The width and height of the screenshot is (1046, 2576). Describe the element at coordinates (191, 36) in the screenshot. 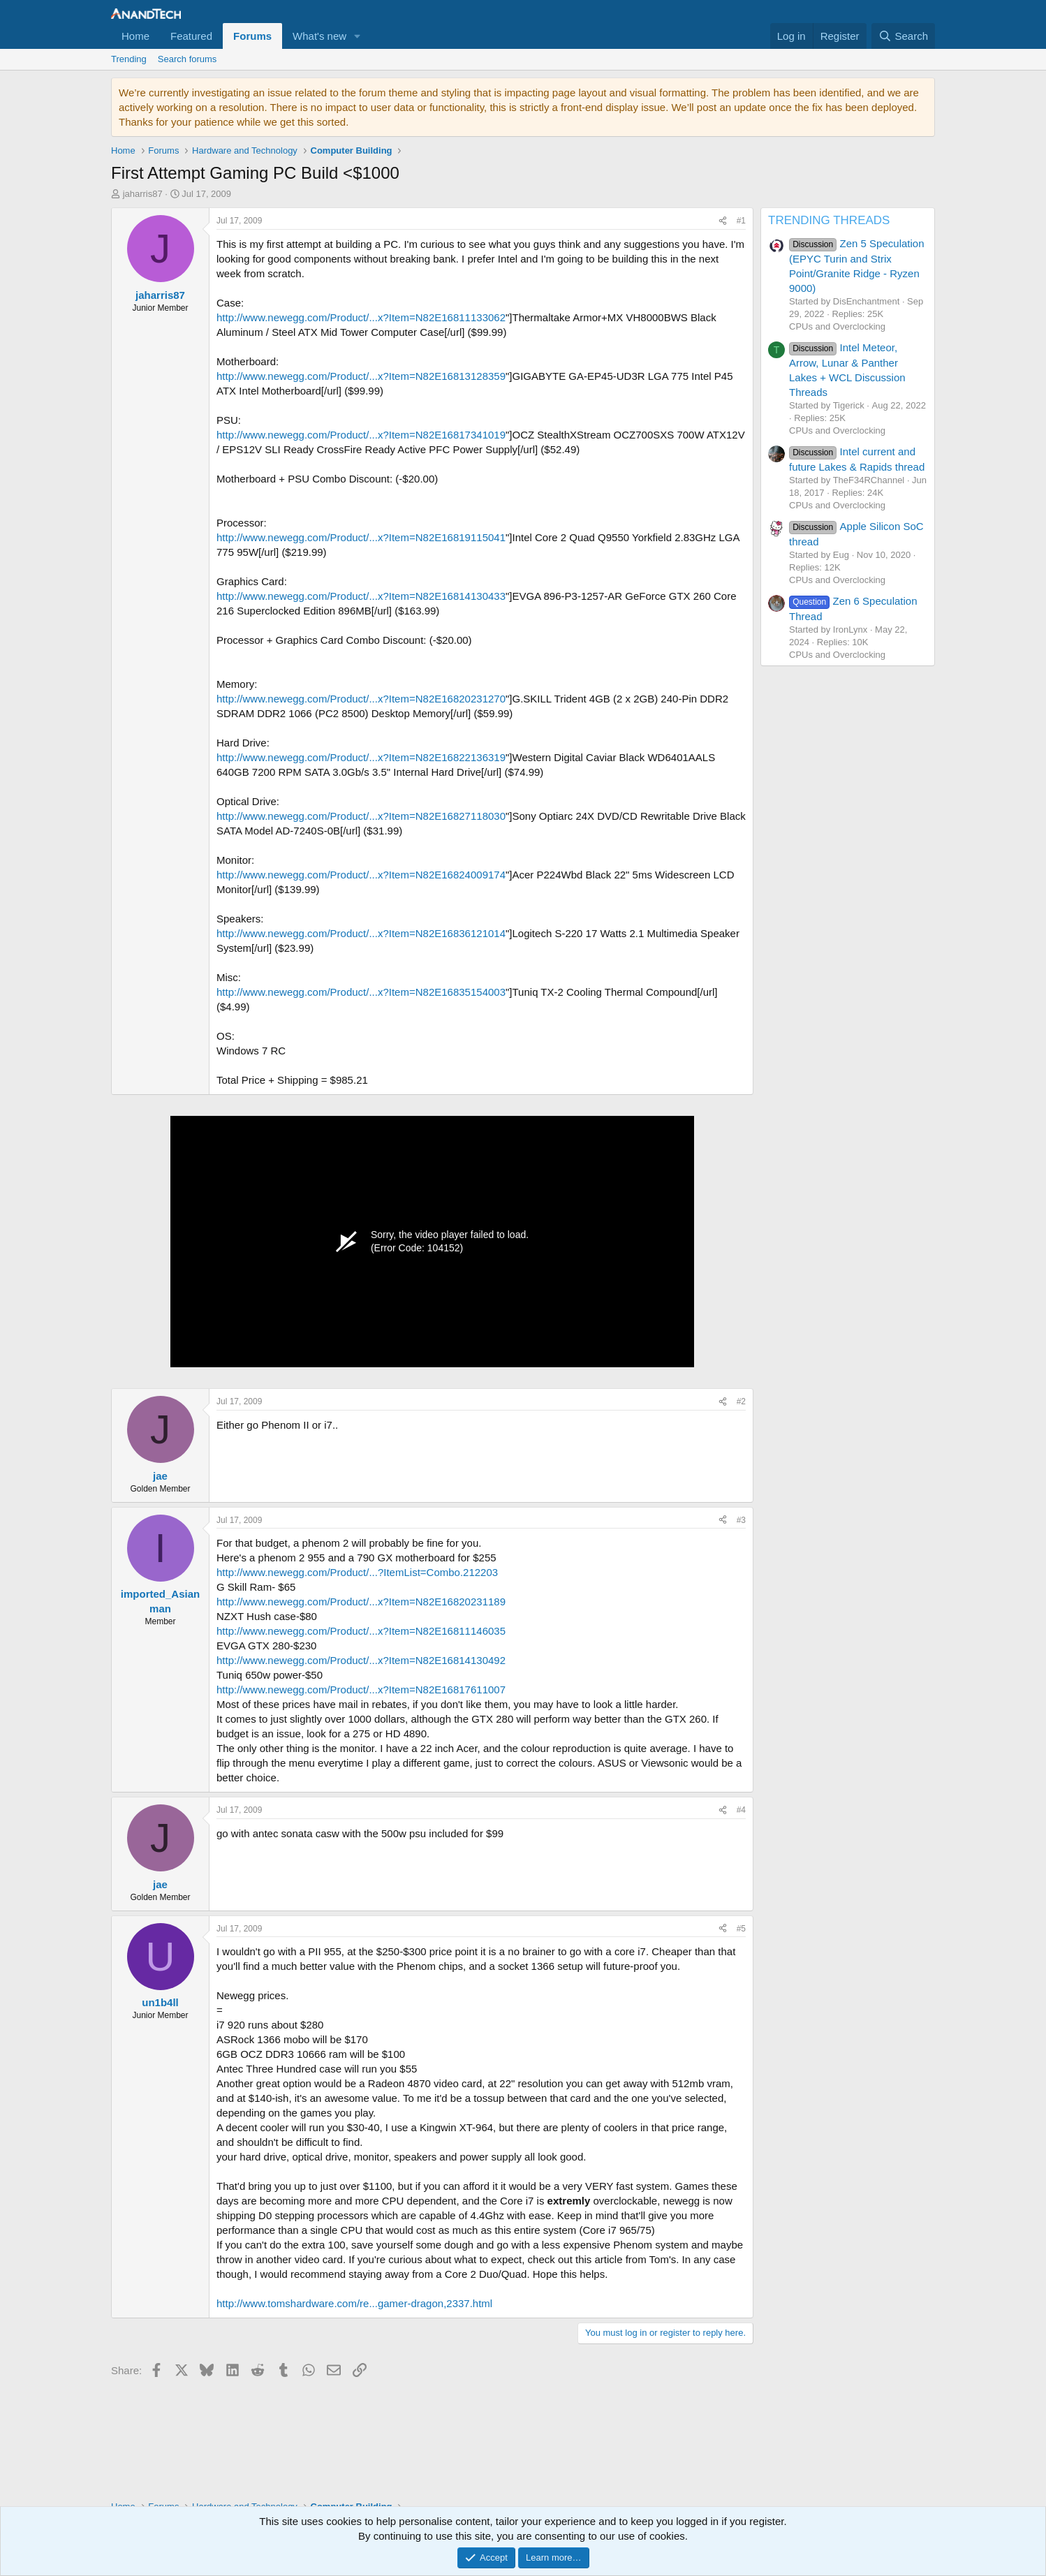

I see `Featured` at that location.